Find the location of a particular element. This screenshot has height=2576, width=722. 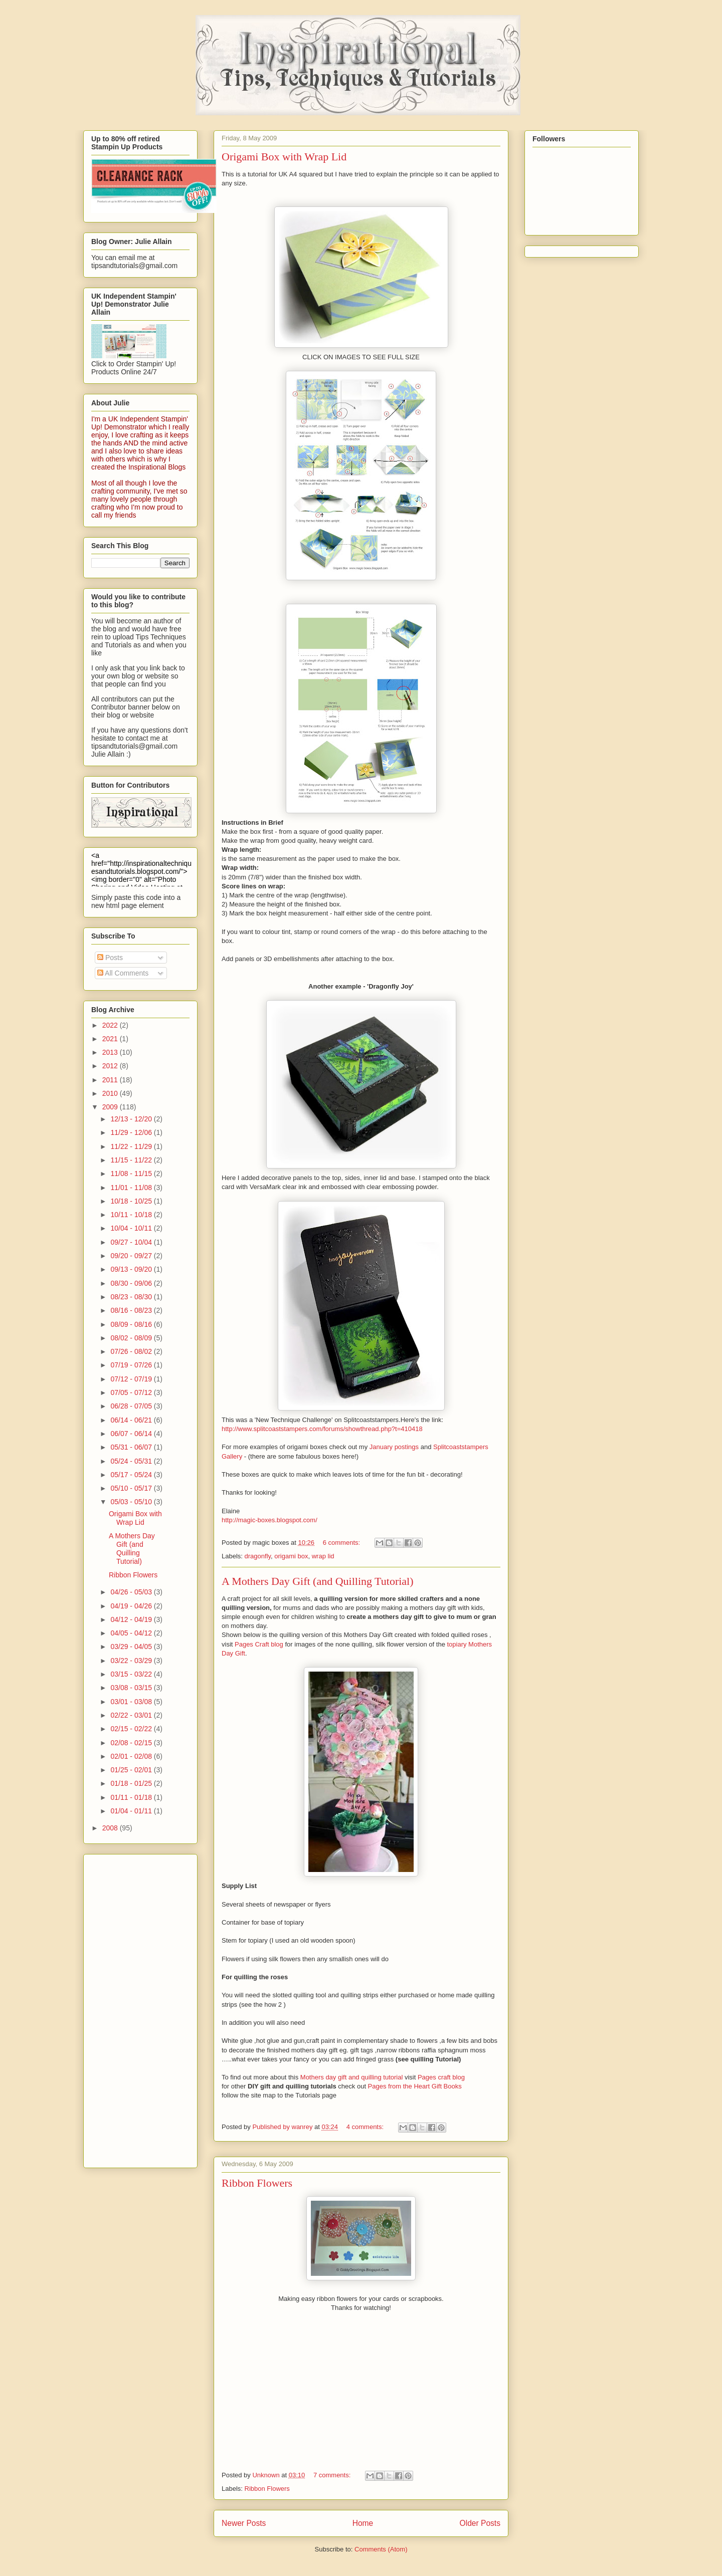

2010 is located at coordinates (111, 1093).